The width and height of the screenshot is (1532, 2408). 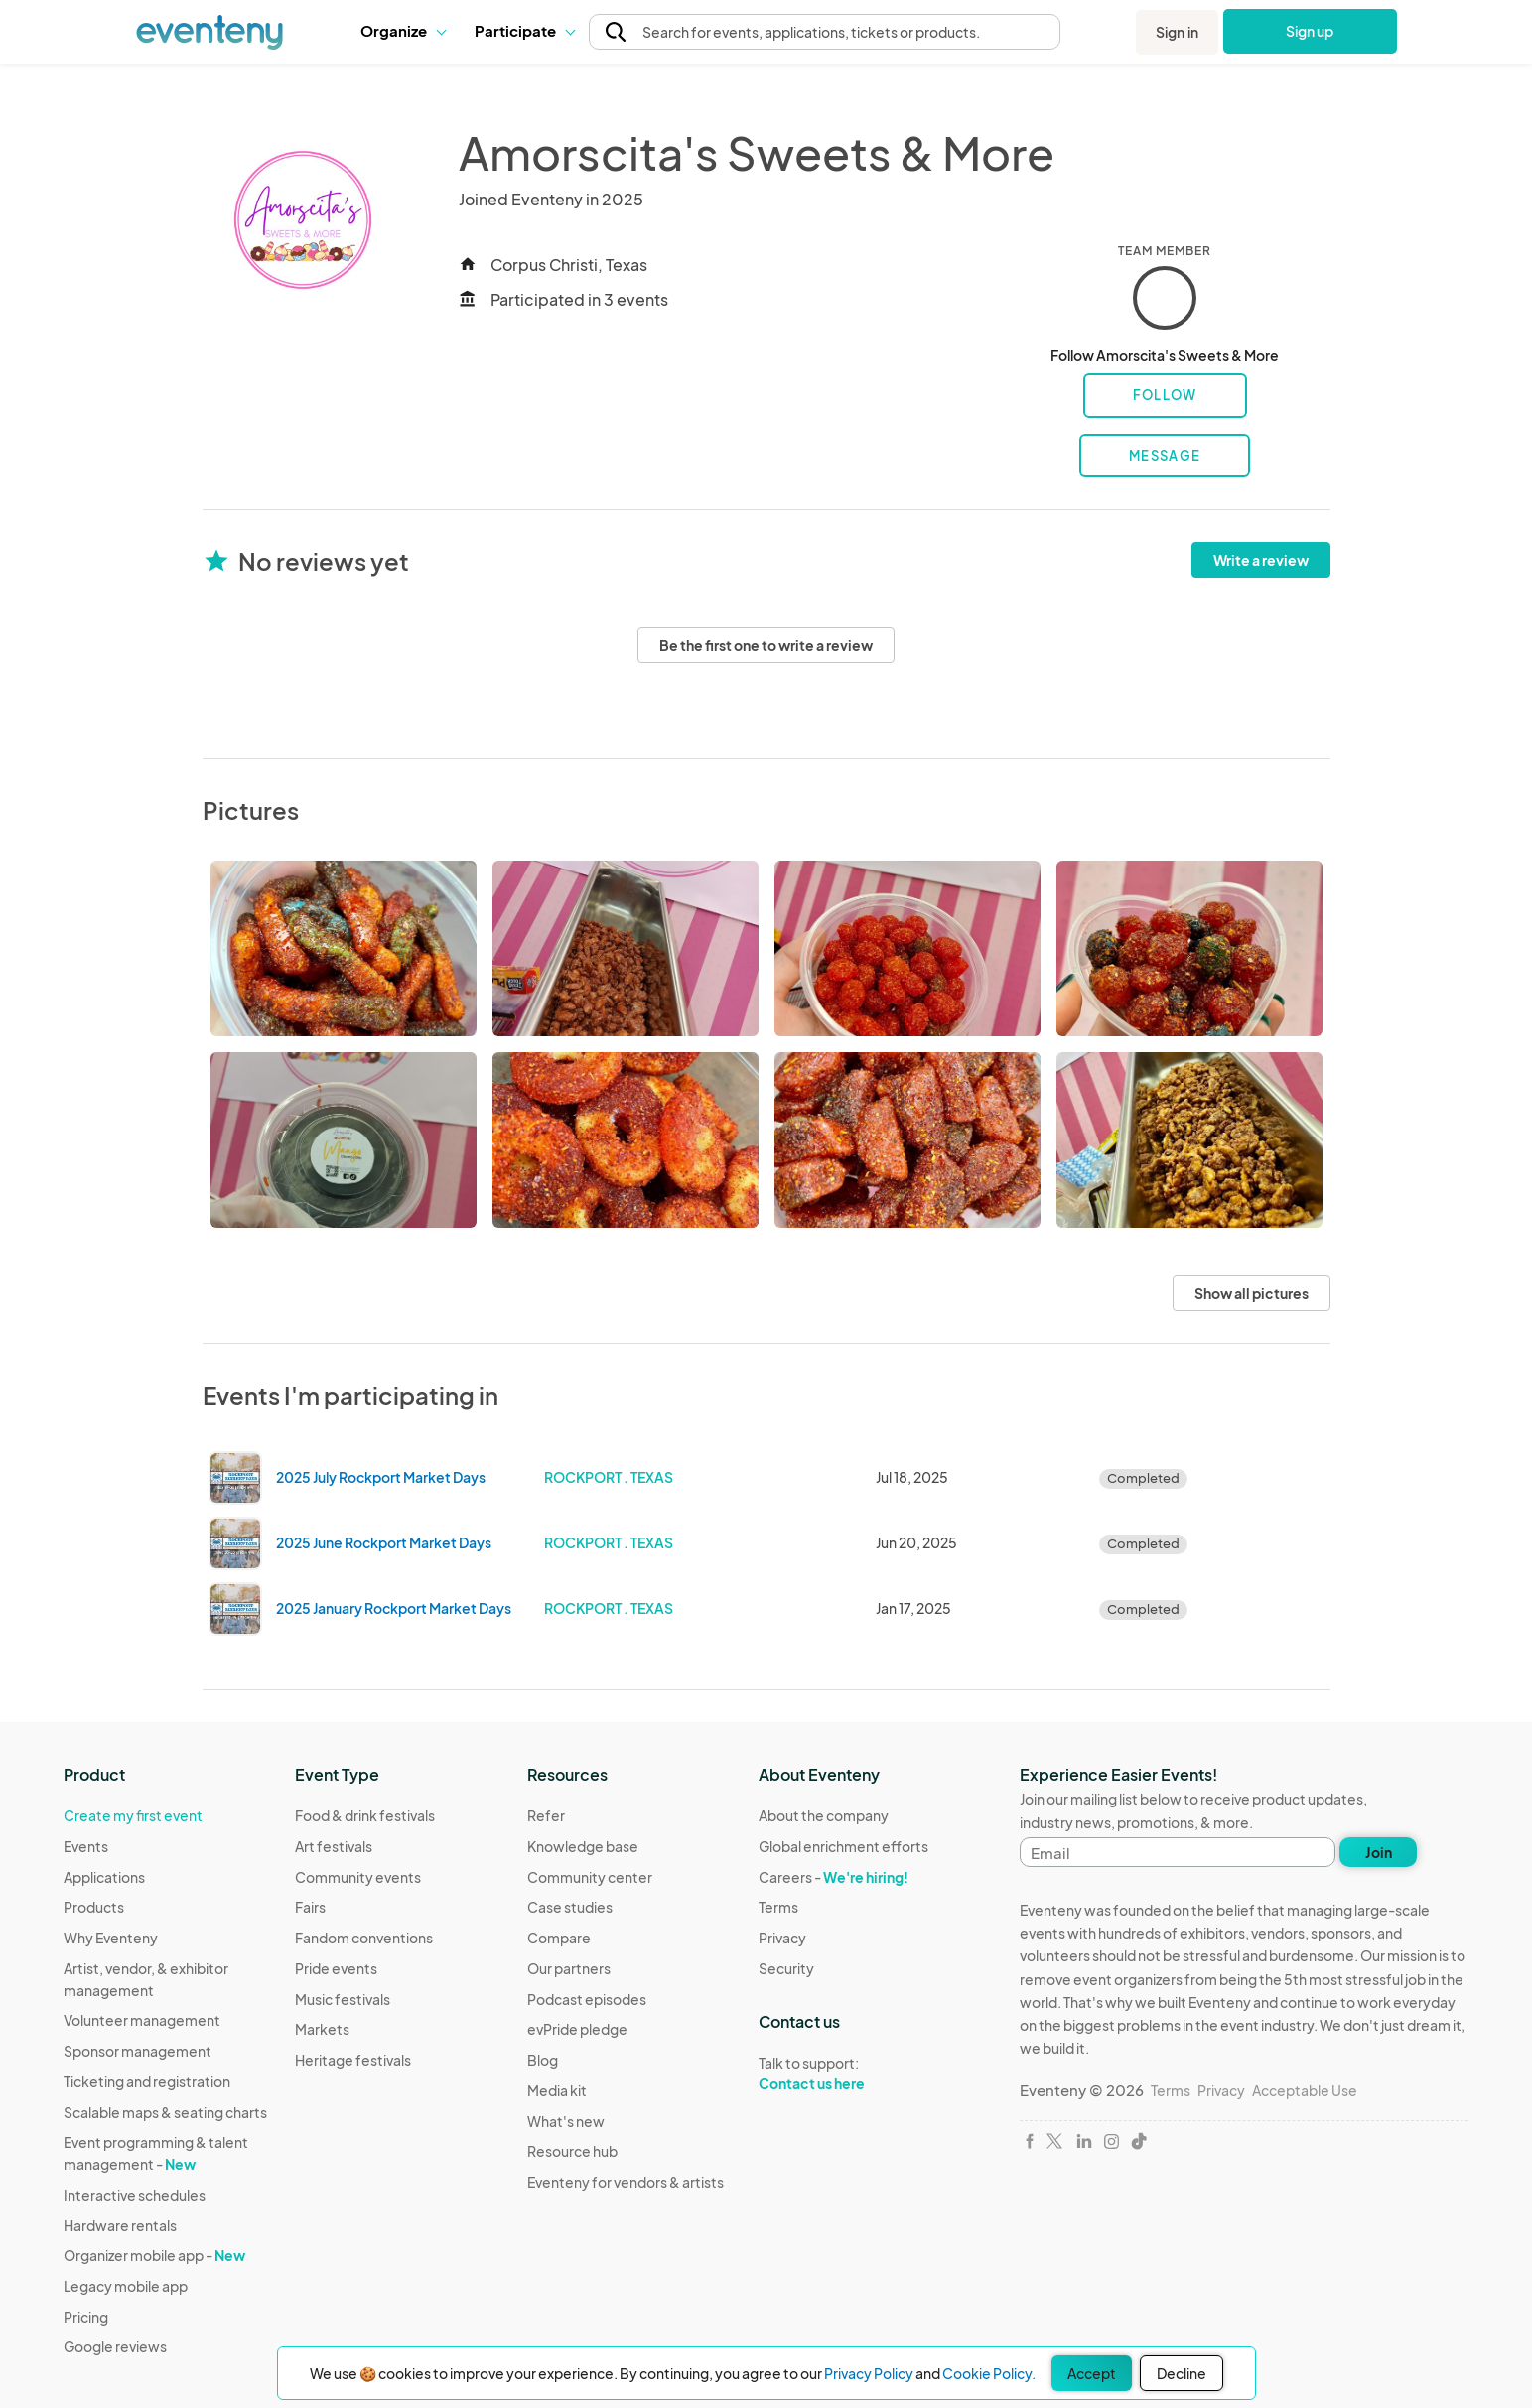 I want to click on Events, so click(x=86, y=1846).